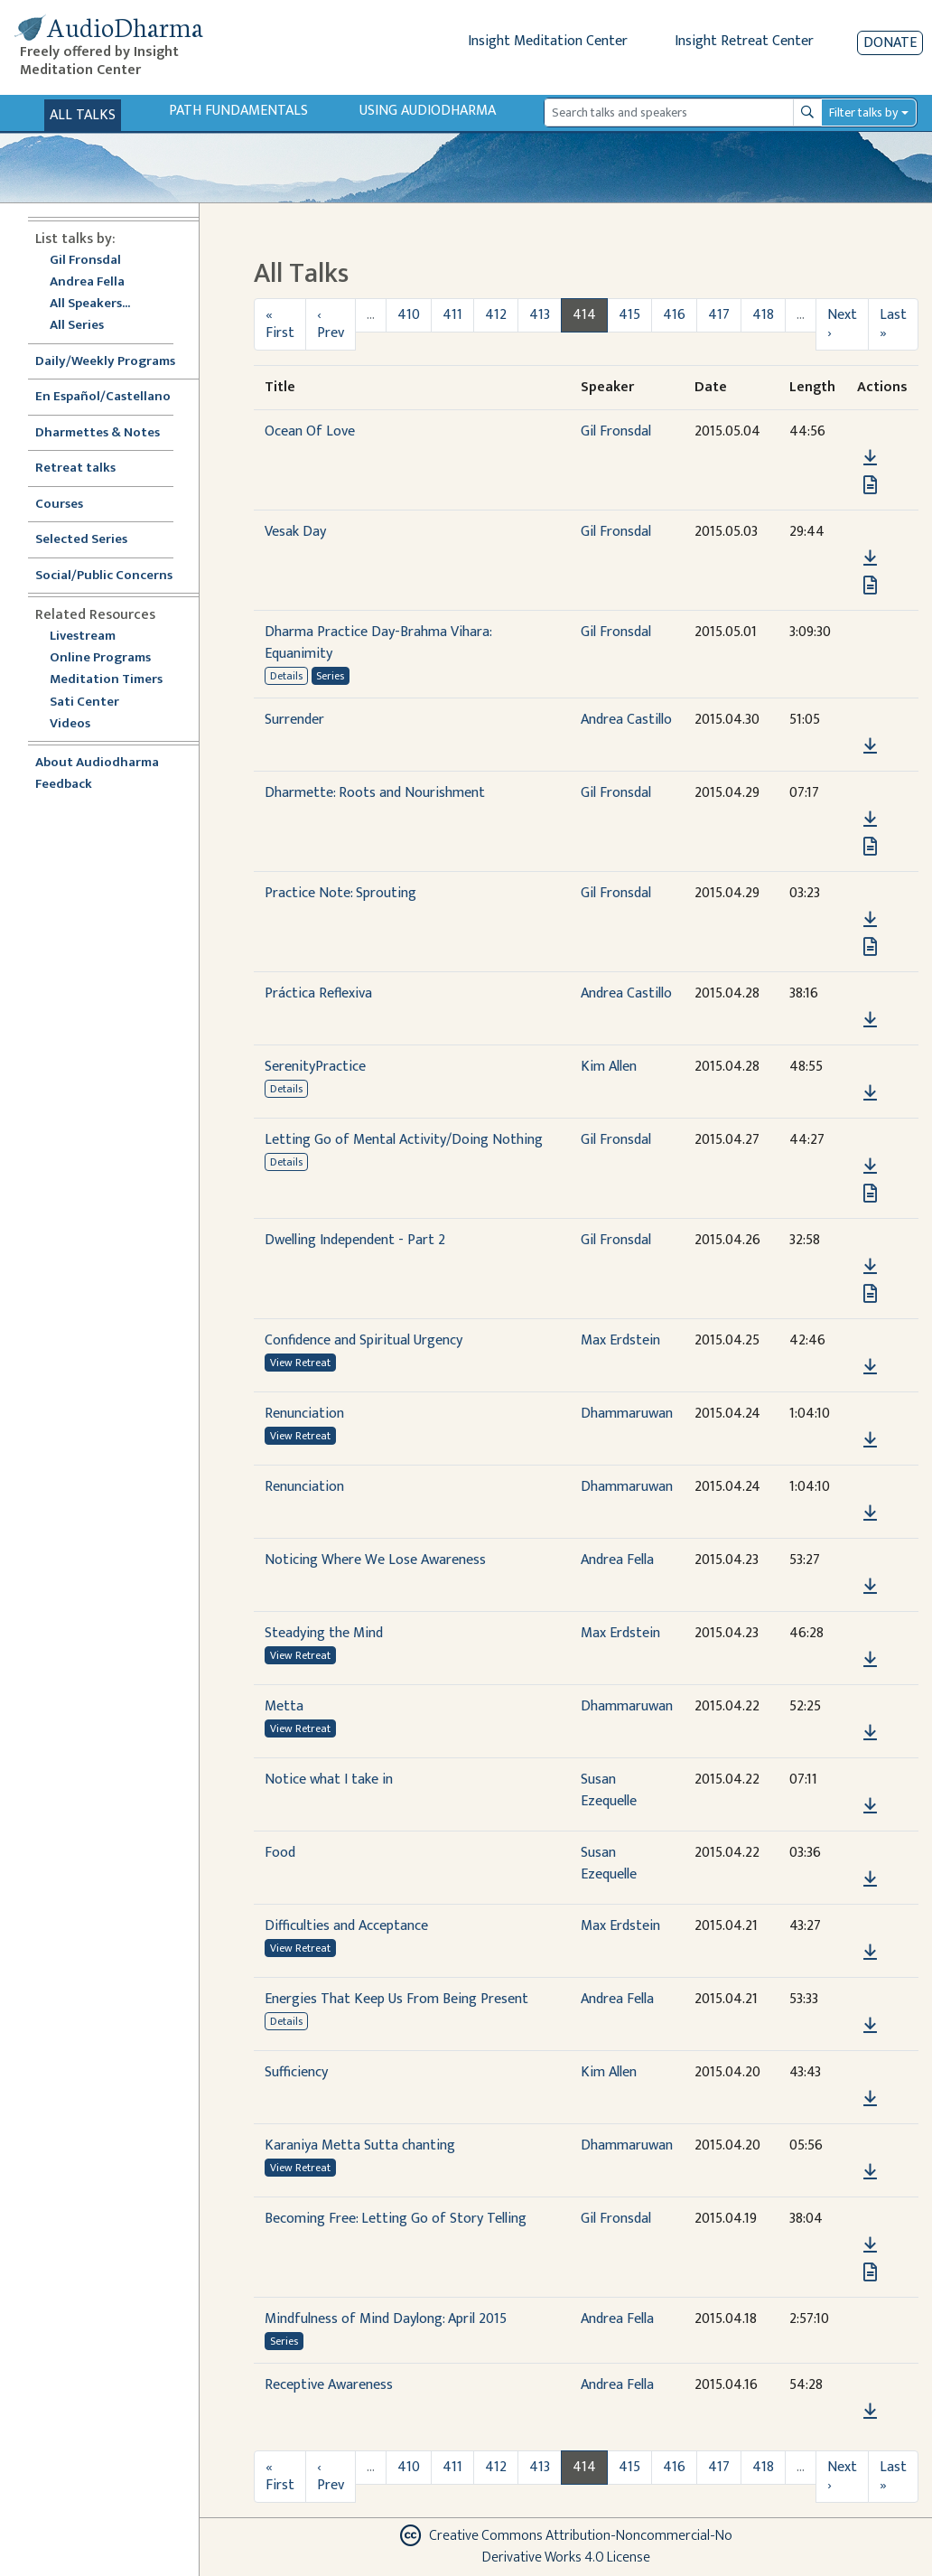  What do you see at coordinates (75, 468) in the screenshot?
I see `Retreat talks` at bounding box center [75, 468].